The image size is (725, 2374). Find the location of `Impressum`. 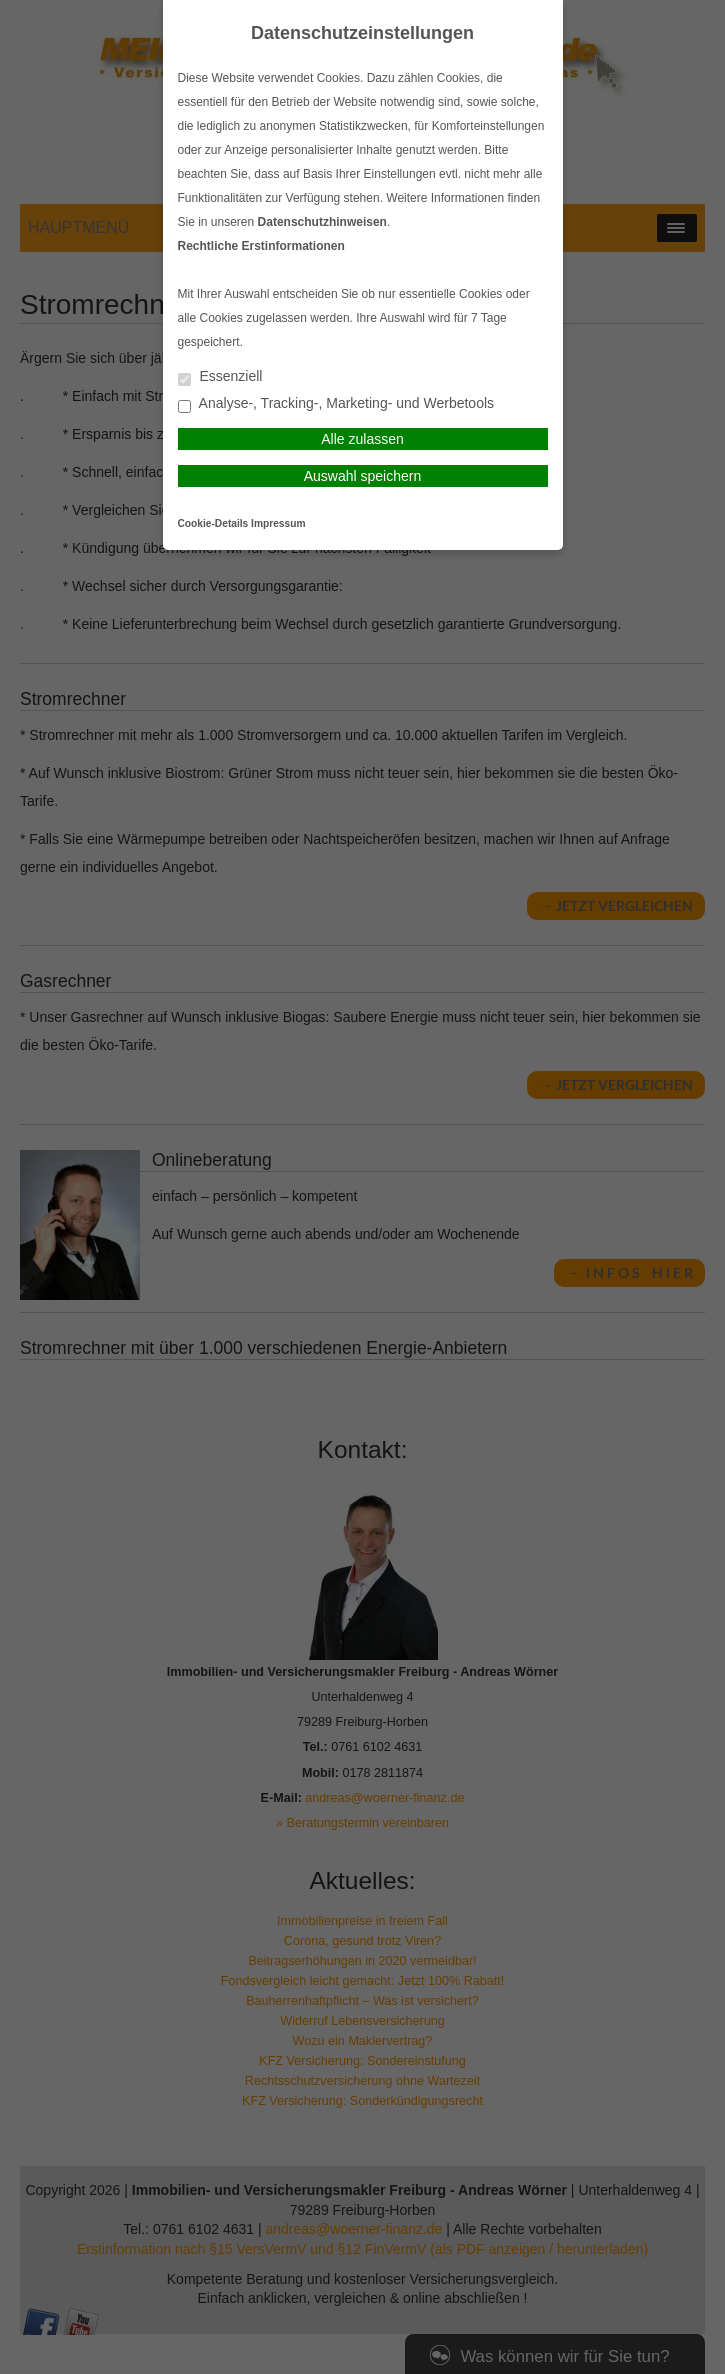

Impressum is located at coordinates (278, 523).